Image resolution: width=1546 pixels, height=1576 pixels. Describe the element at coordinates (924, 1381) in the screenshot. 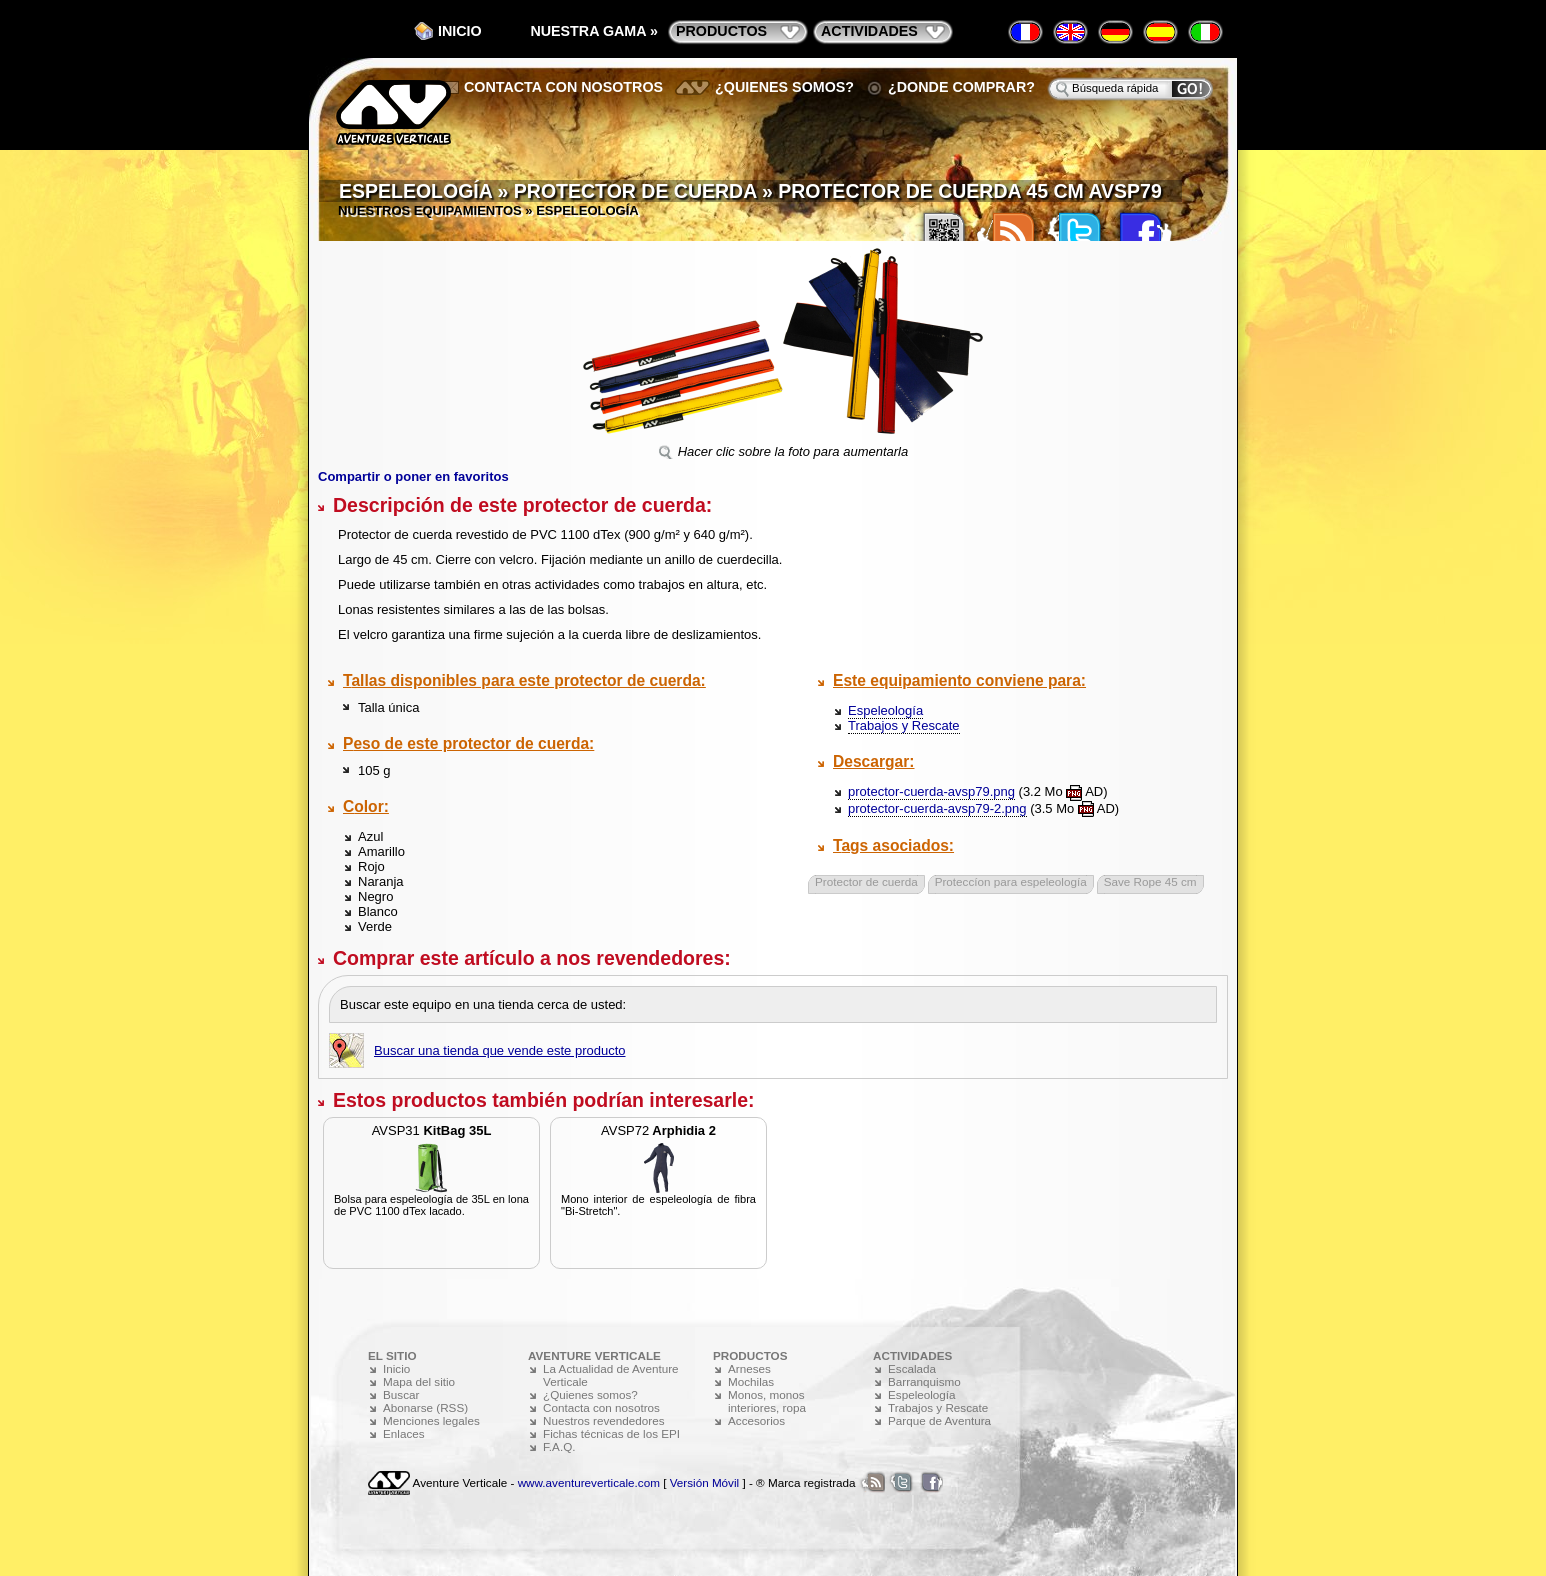

I see `Barranquismo` at that location.